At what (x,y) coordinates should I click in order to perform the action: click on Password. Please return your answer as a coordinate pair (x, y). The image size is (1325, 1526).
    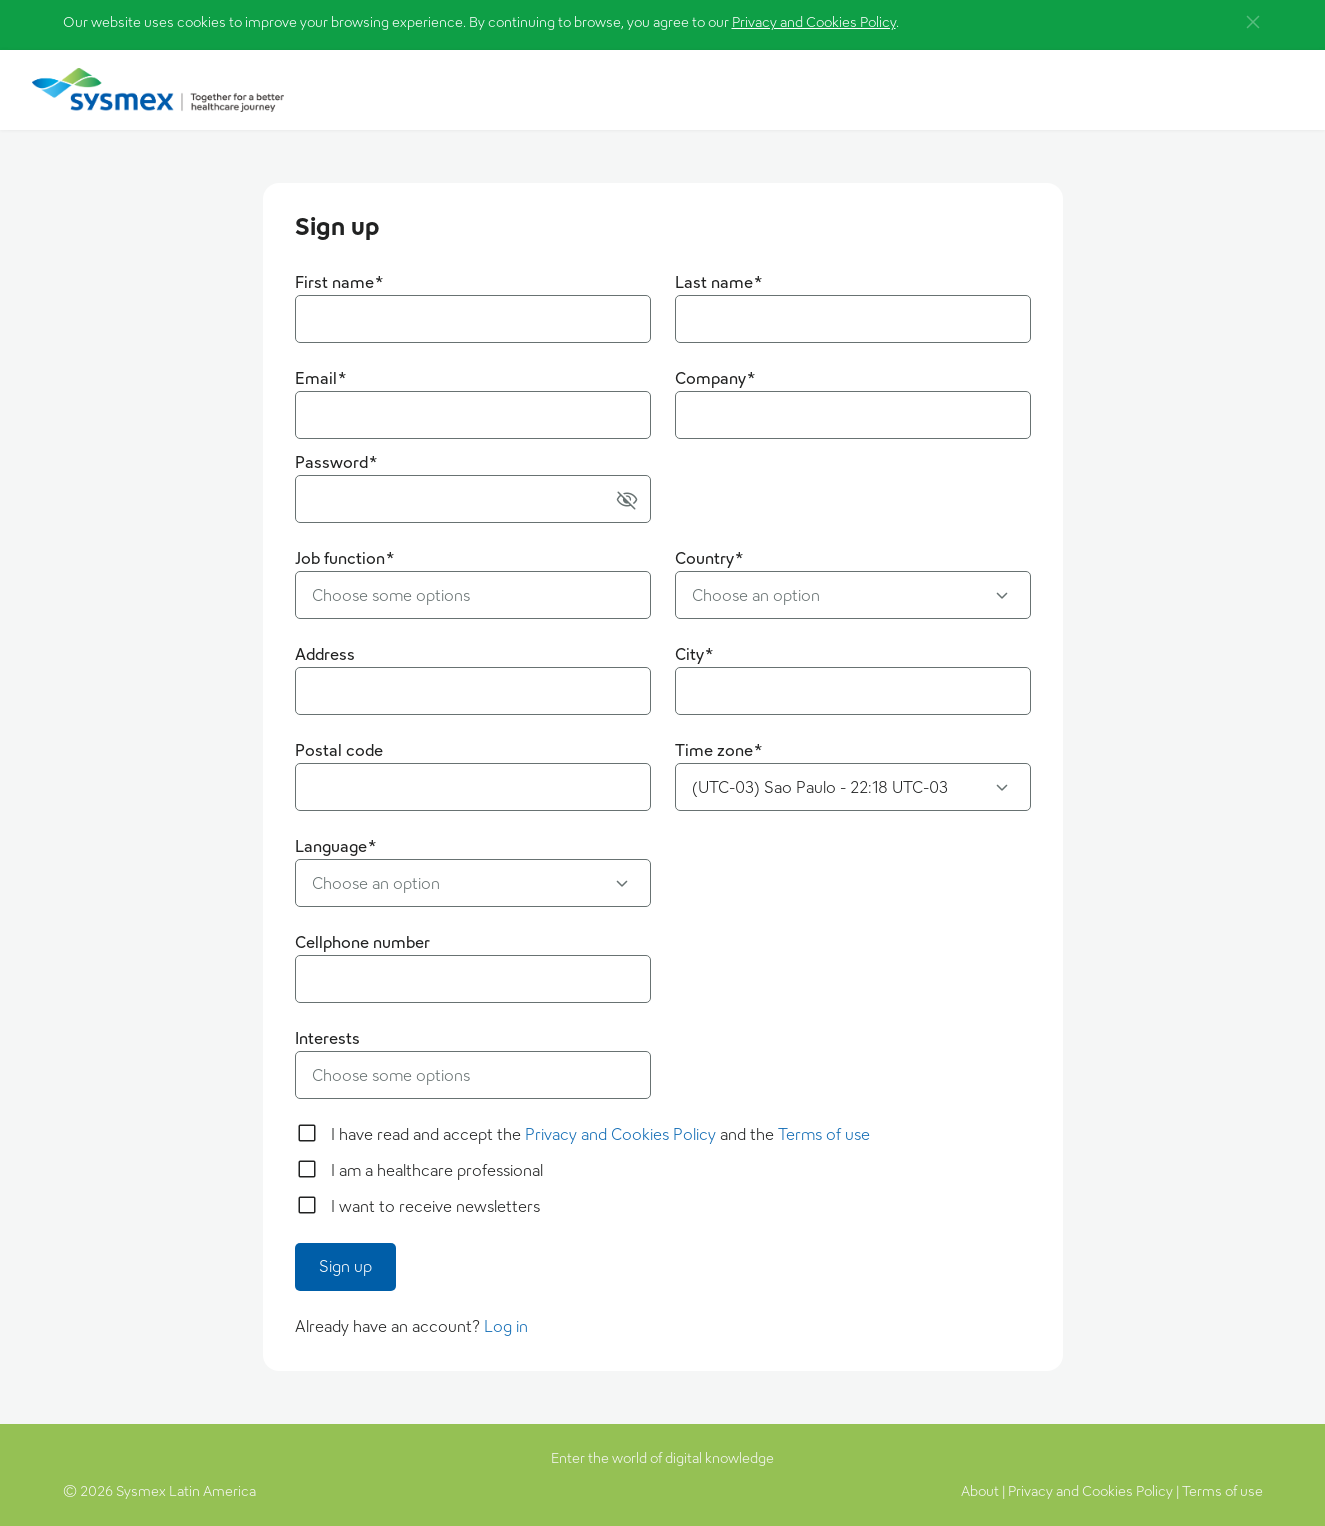
    Looking at the image, I should click on (336, 462).